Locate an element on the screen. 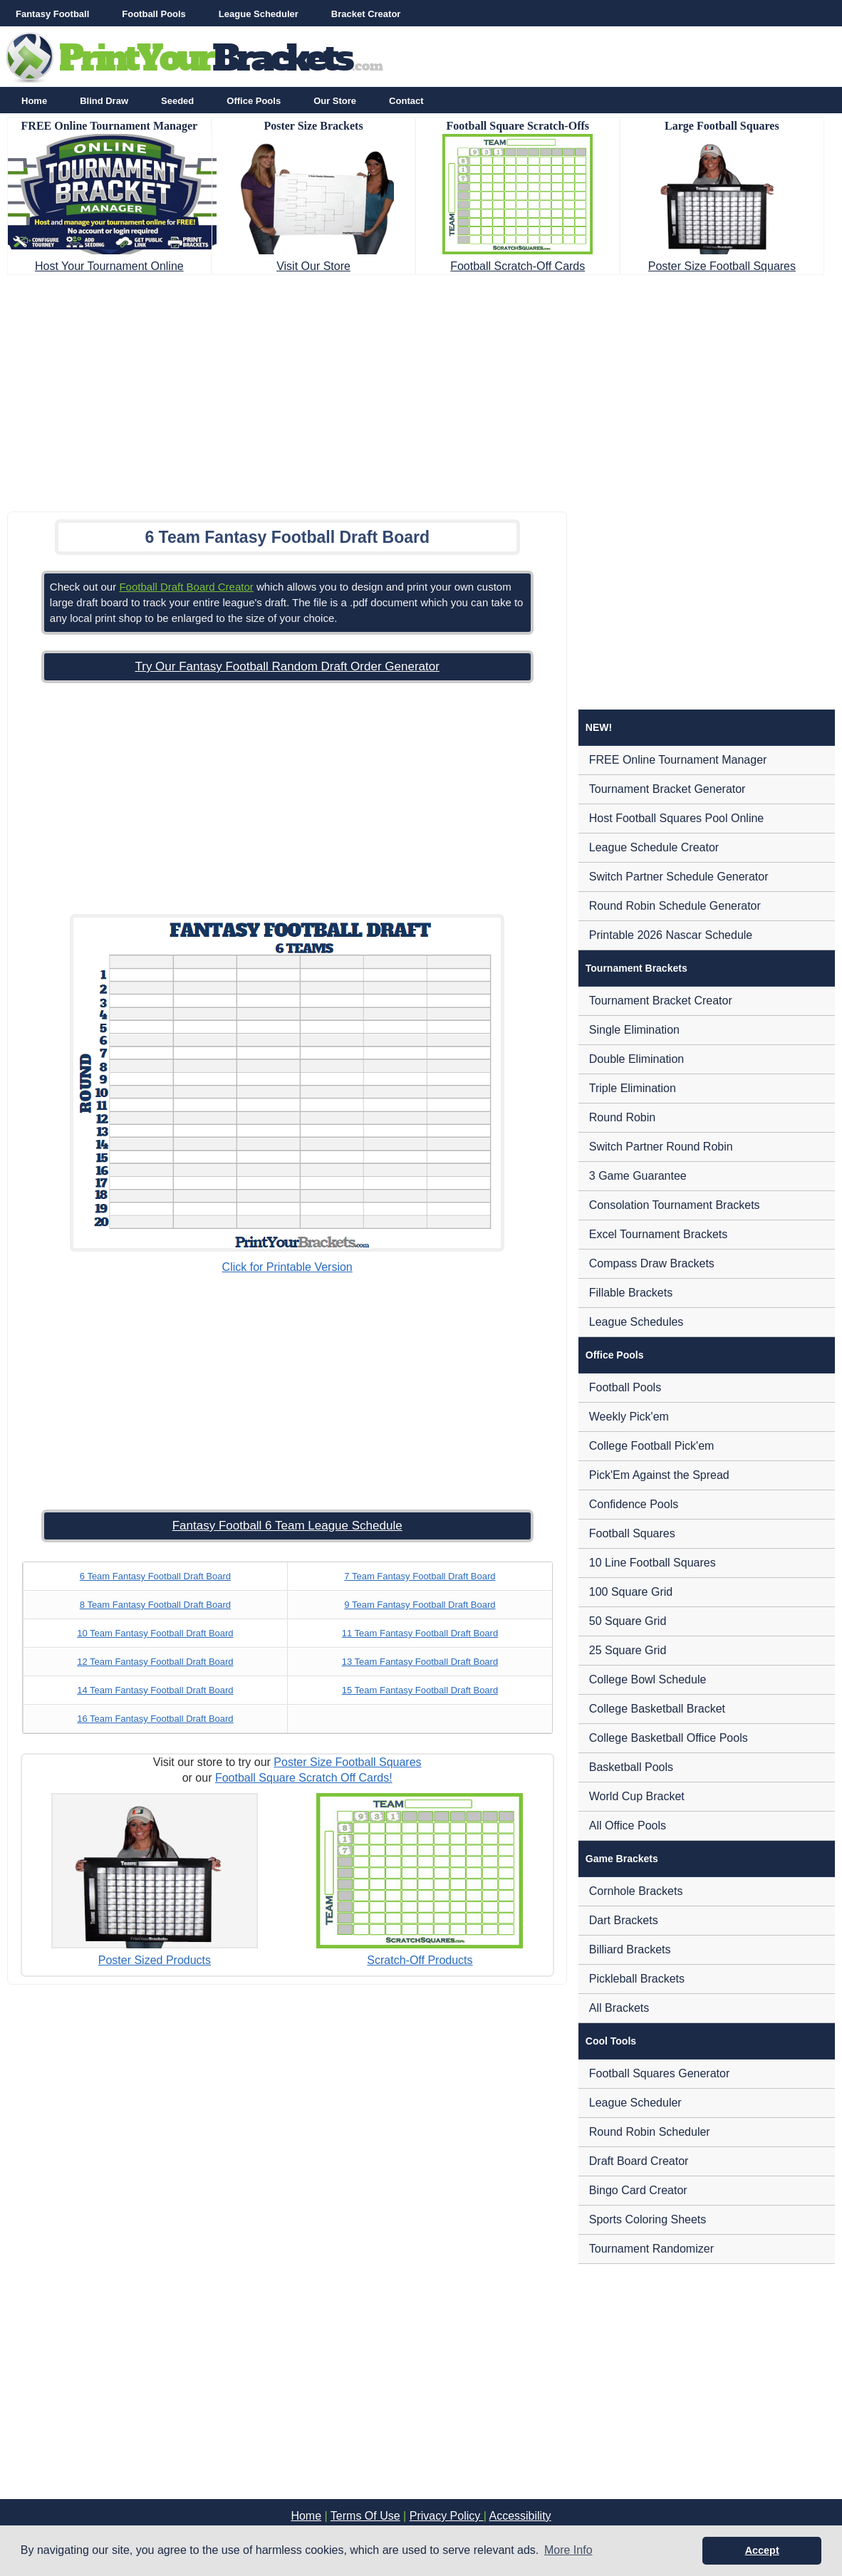 The width and height of the screenshot is (842, 2576). [Advertisement] is located at coordinates (421, 389).